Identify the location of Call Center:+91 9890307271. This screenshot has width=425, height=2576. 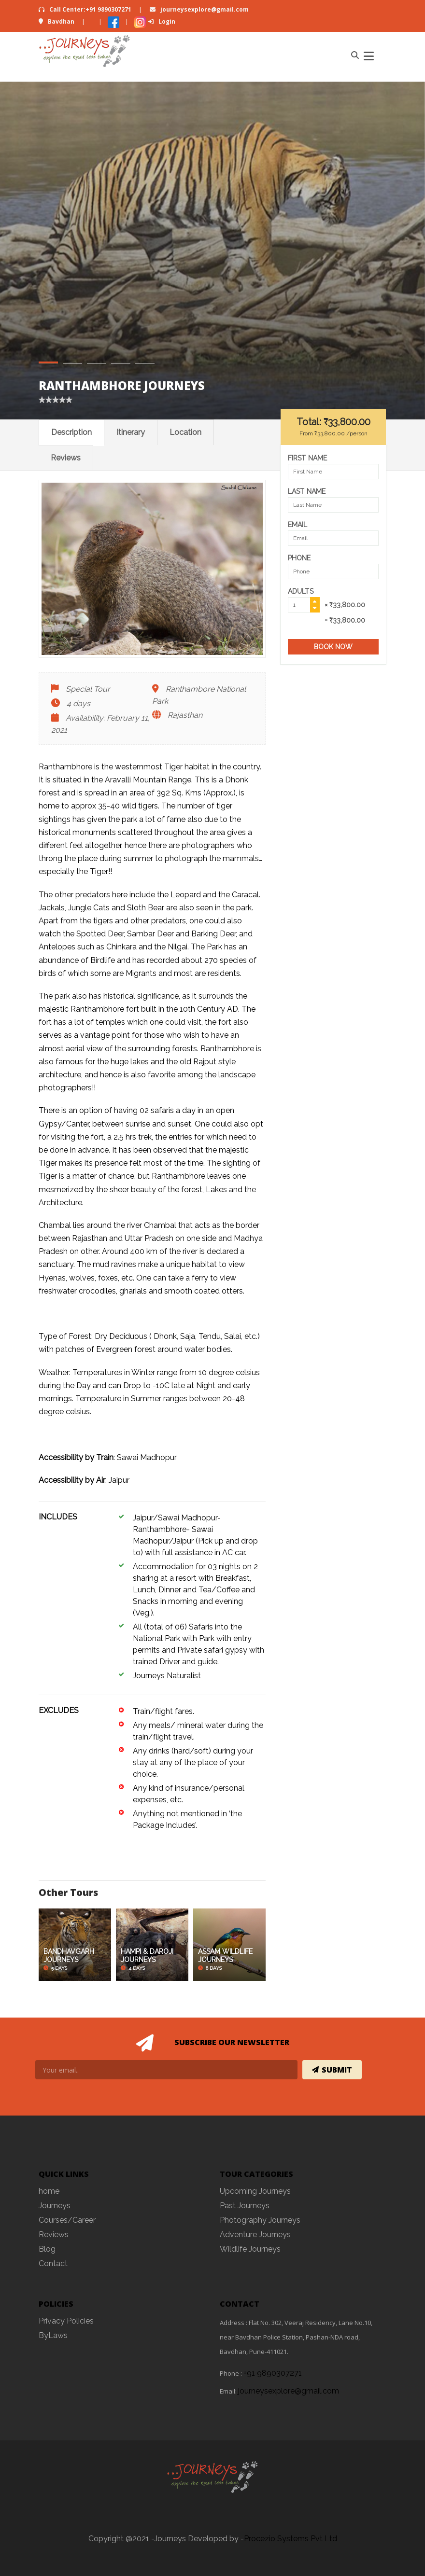
(86, 9).